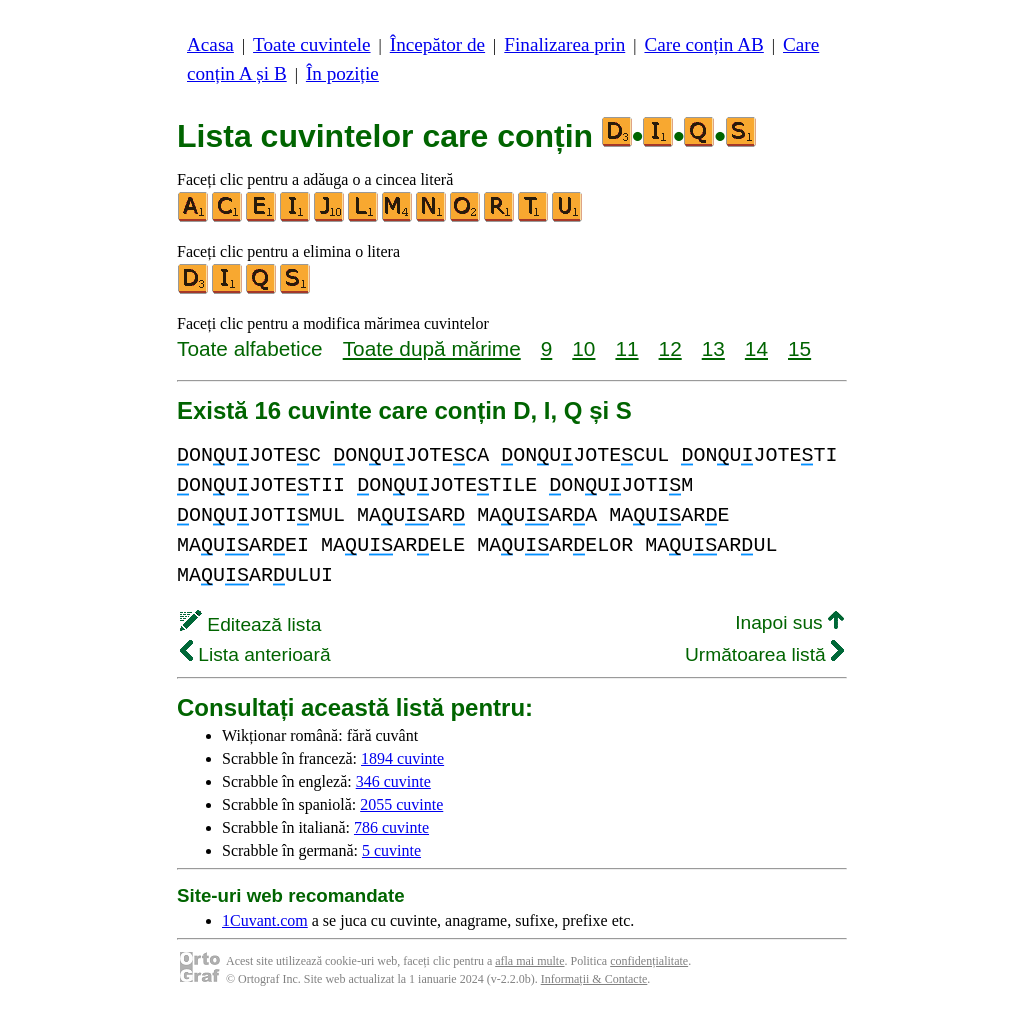 The image size is (1024, 1011). I want to click on 13, so click(713, 348).